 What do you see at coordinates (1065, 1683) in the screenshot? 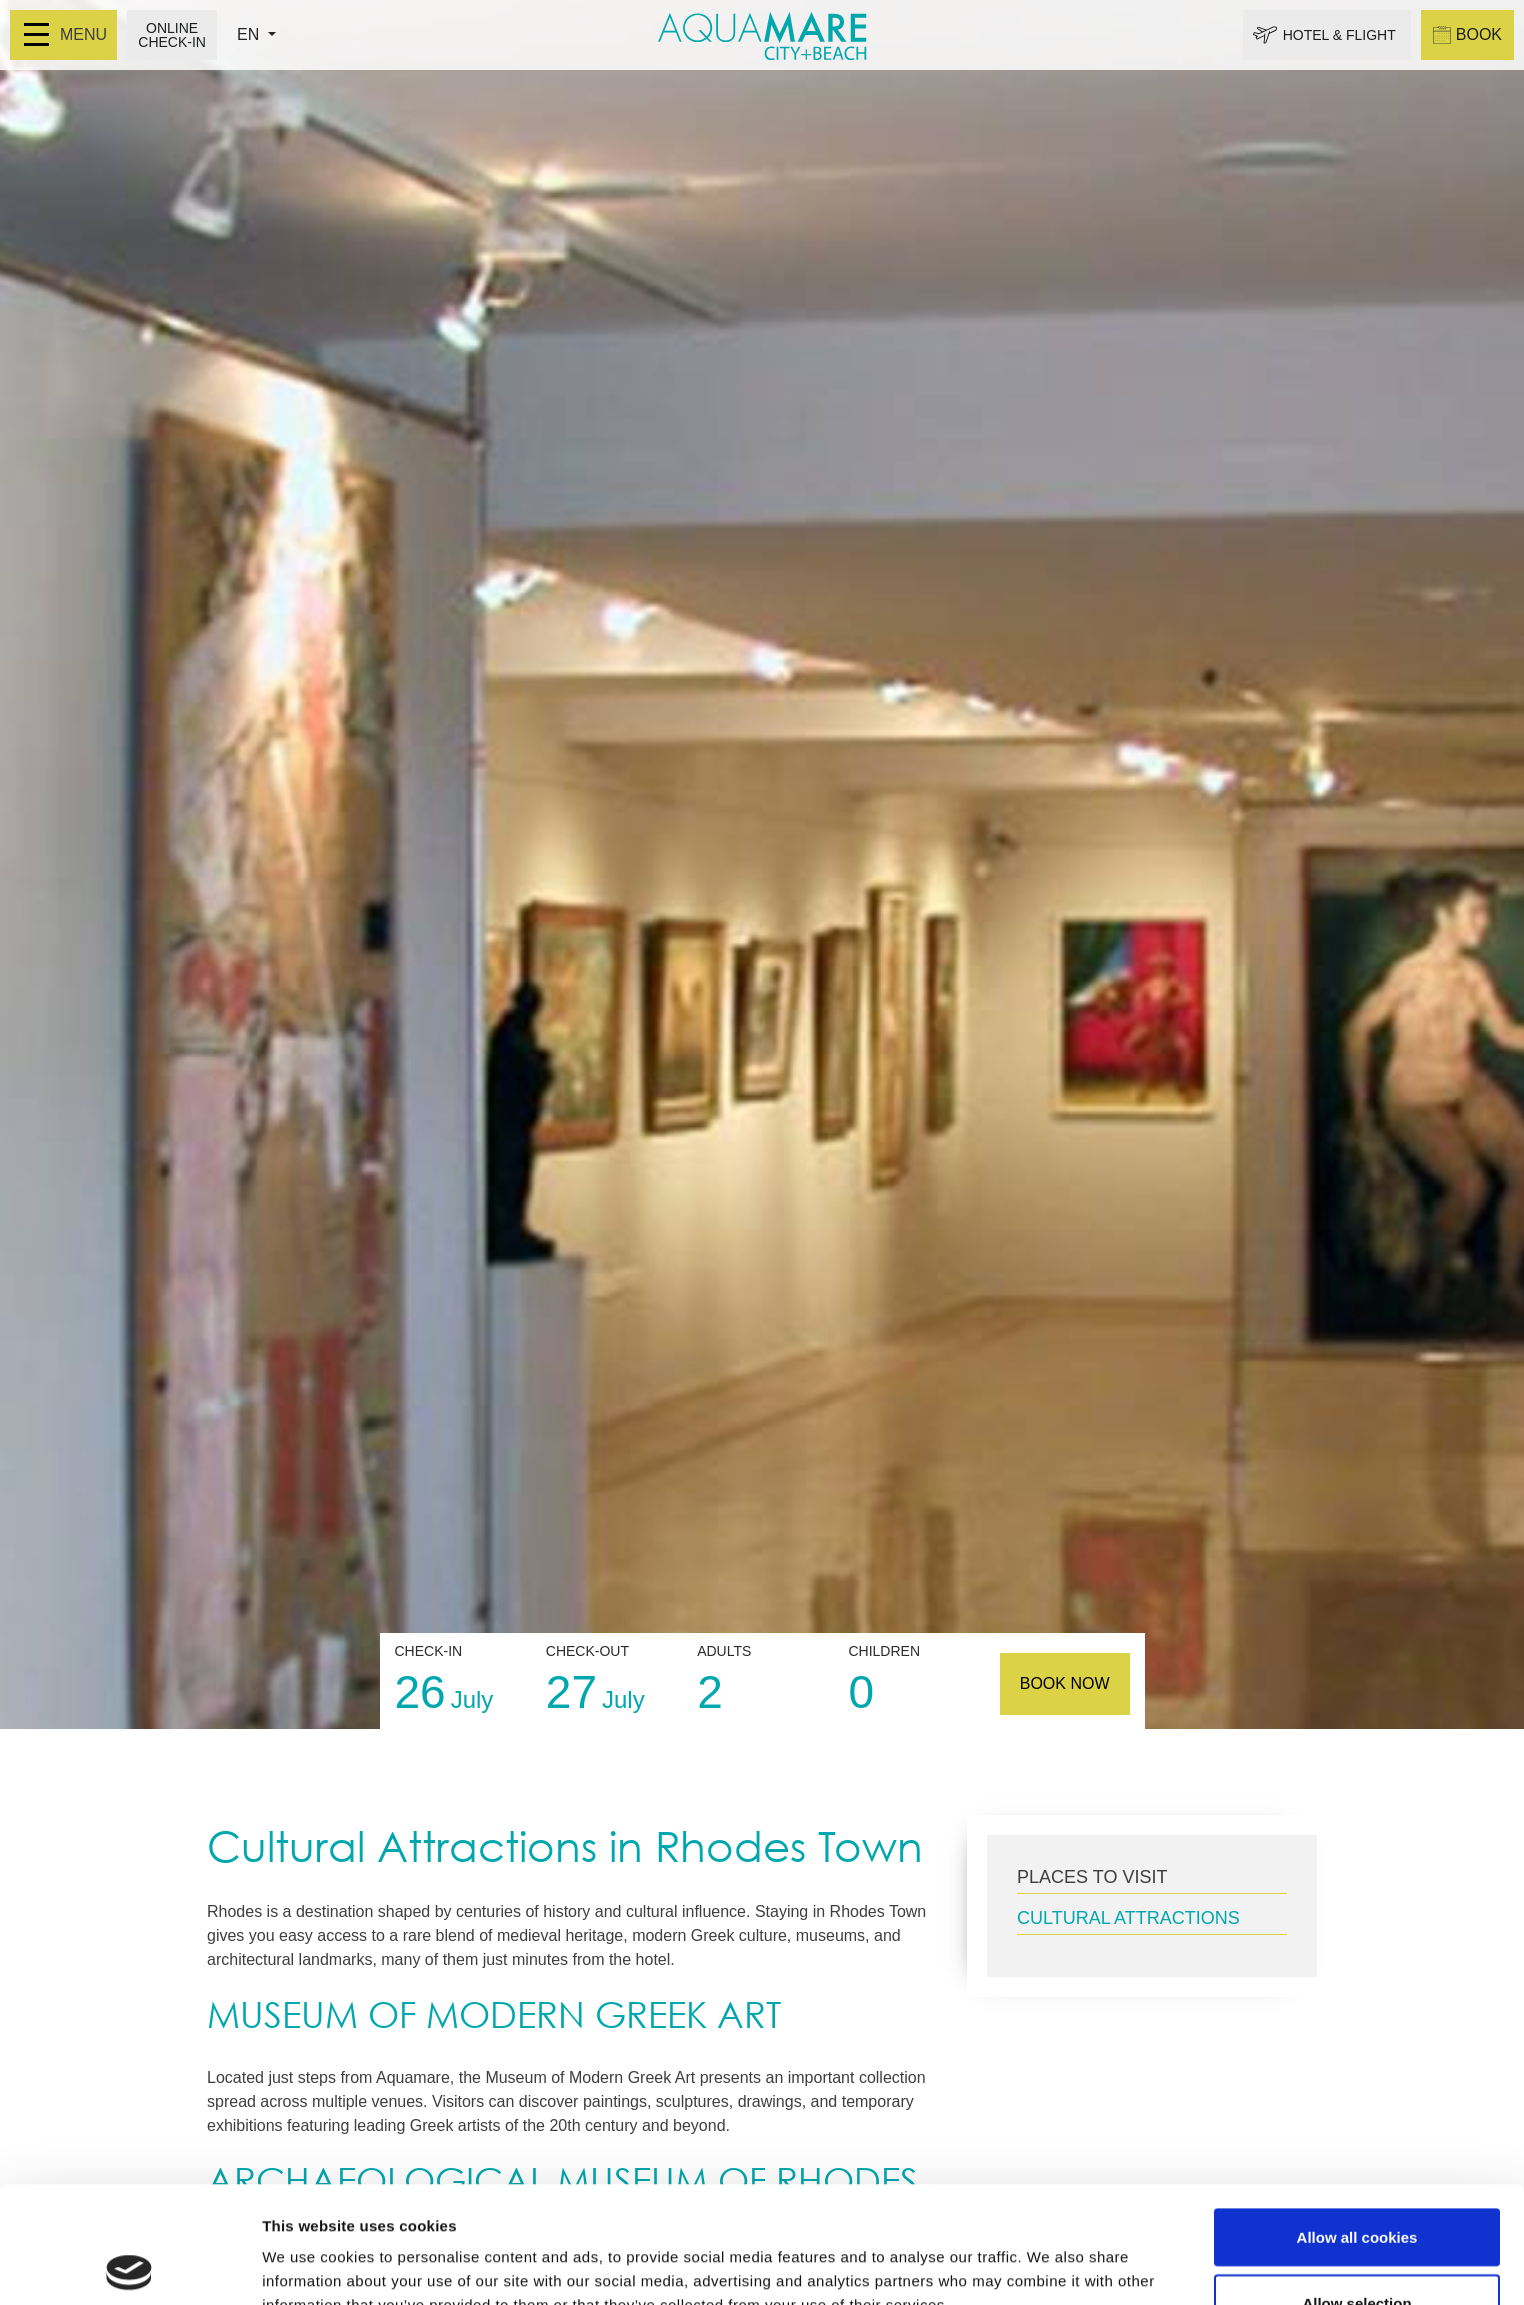
I see `BOOK NOW` at bounding box center [1065, 1683].